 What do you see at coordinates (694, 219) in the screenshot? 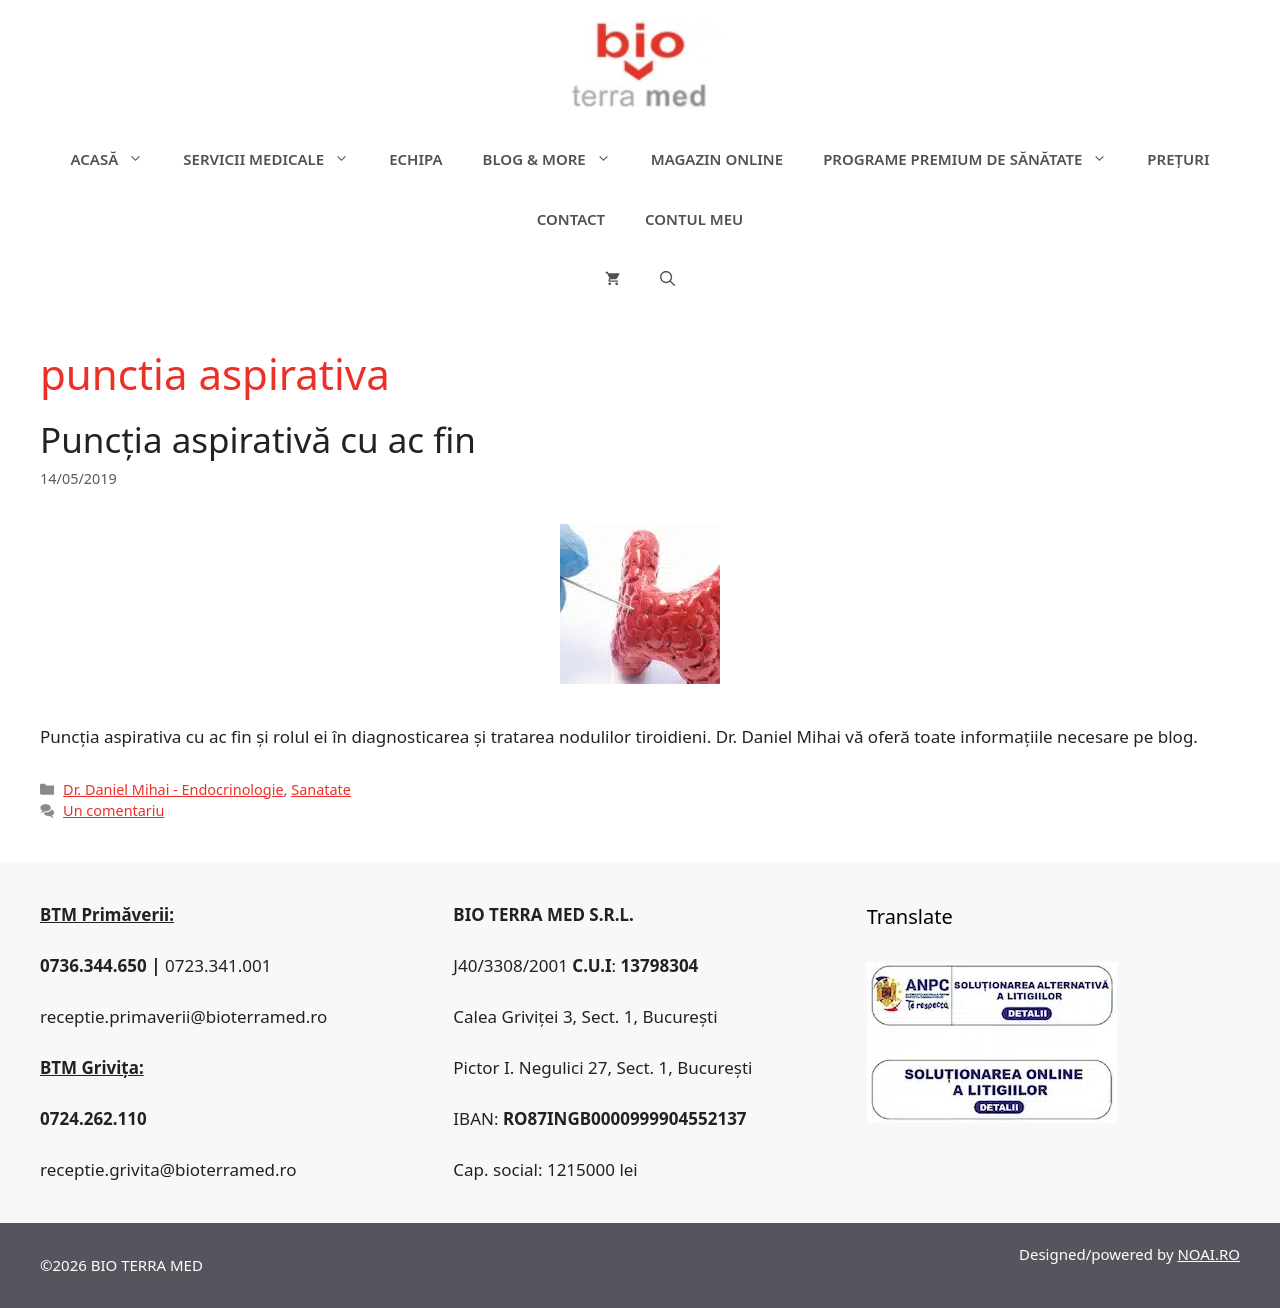
I see `Contul meu` at bounding box center [694, 219].